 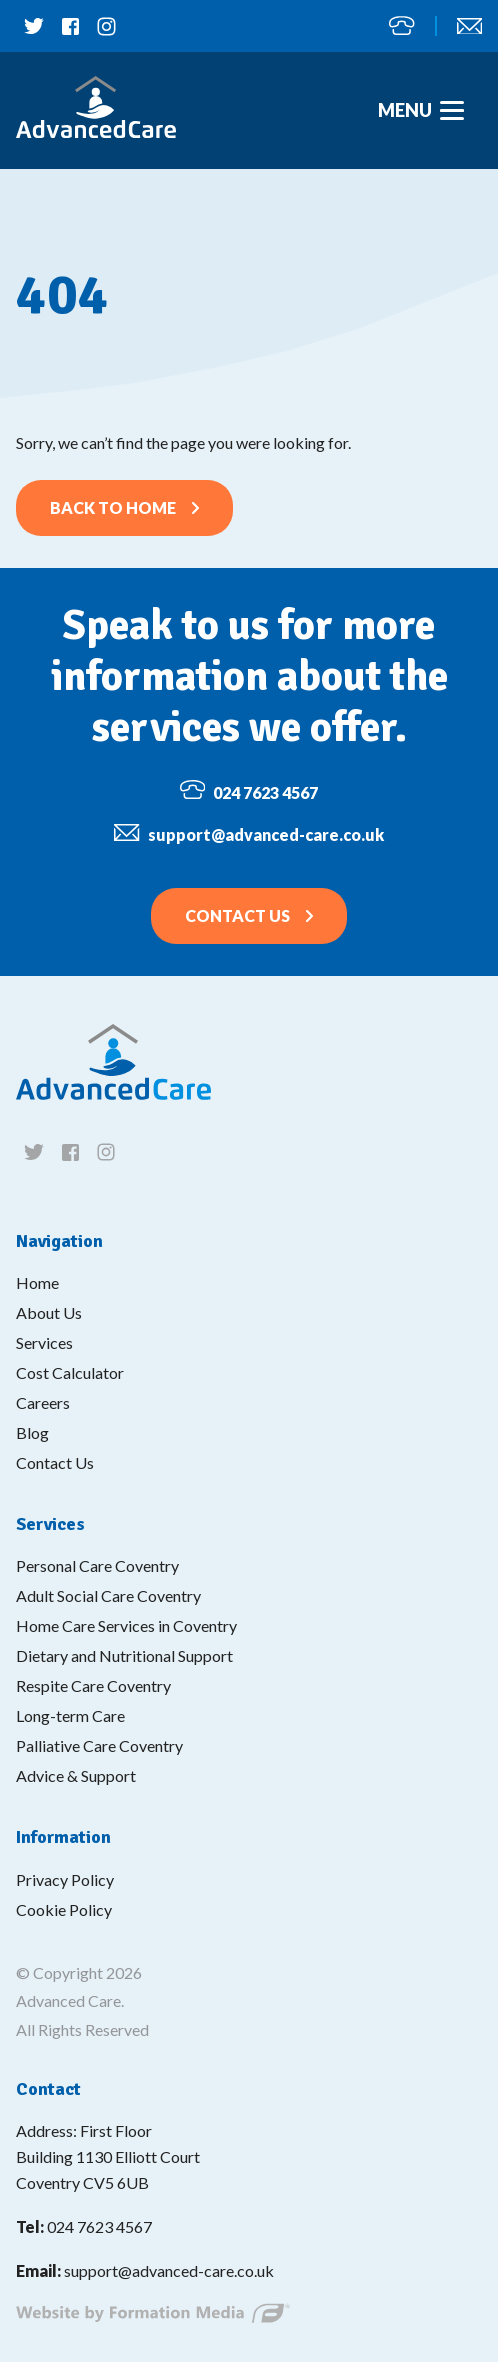 I want to click on Blog, so click(x=32, y=1432).